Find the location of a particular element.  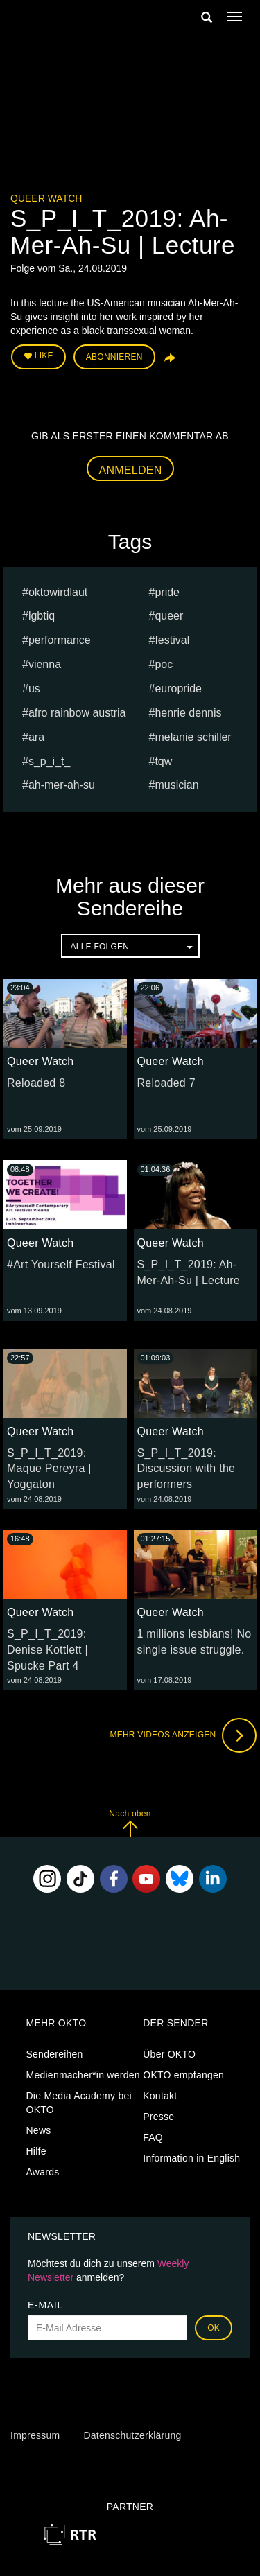

Afro Rainbow Austria is located at coordinates (77, 713).